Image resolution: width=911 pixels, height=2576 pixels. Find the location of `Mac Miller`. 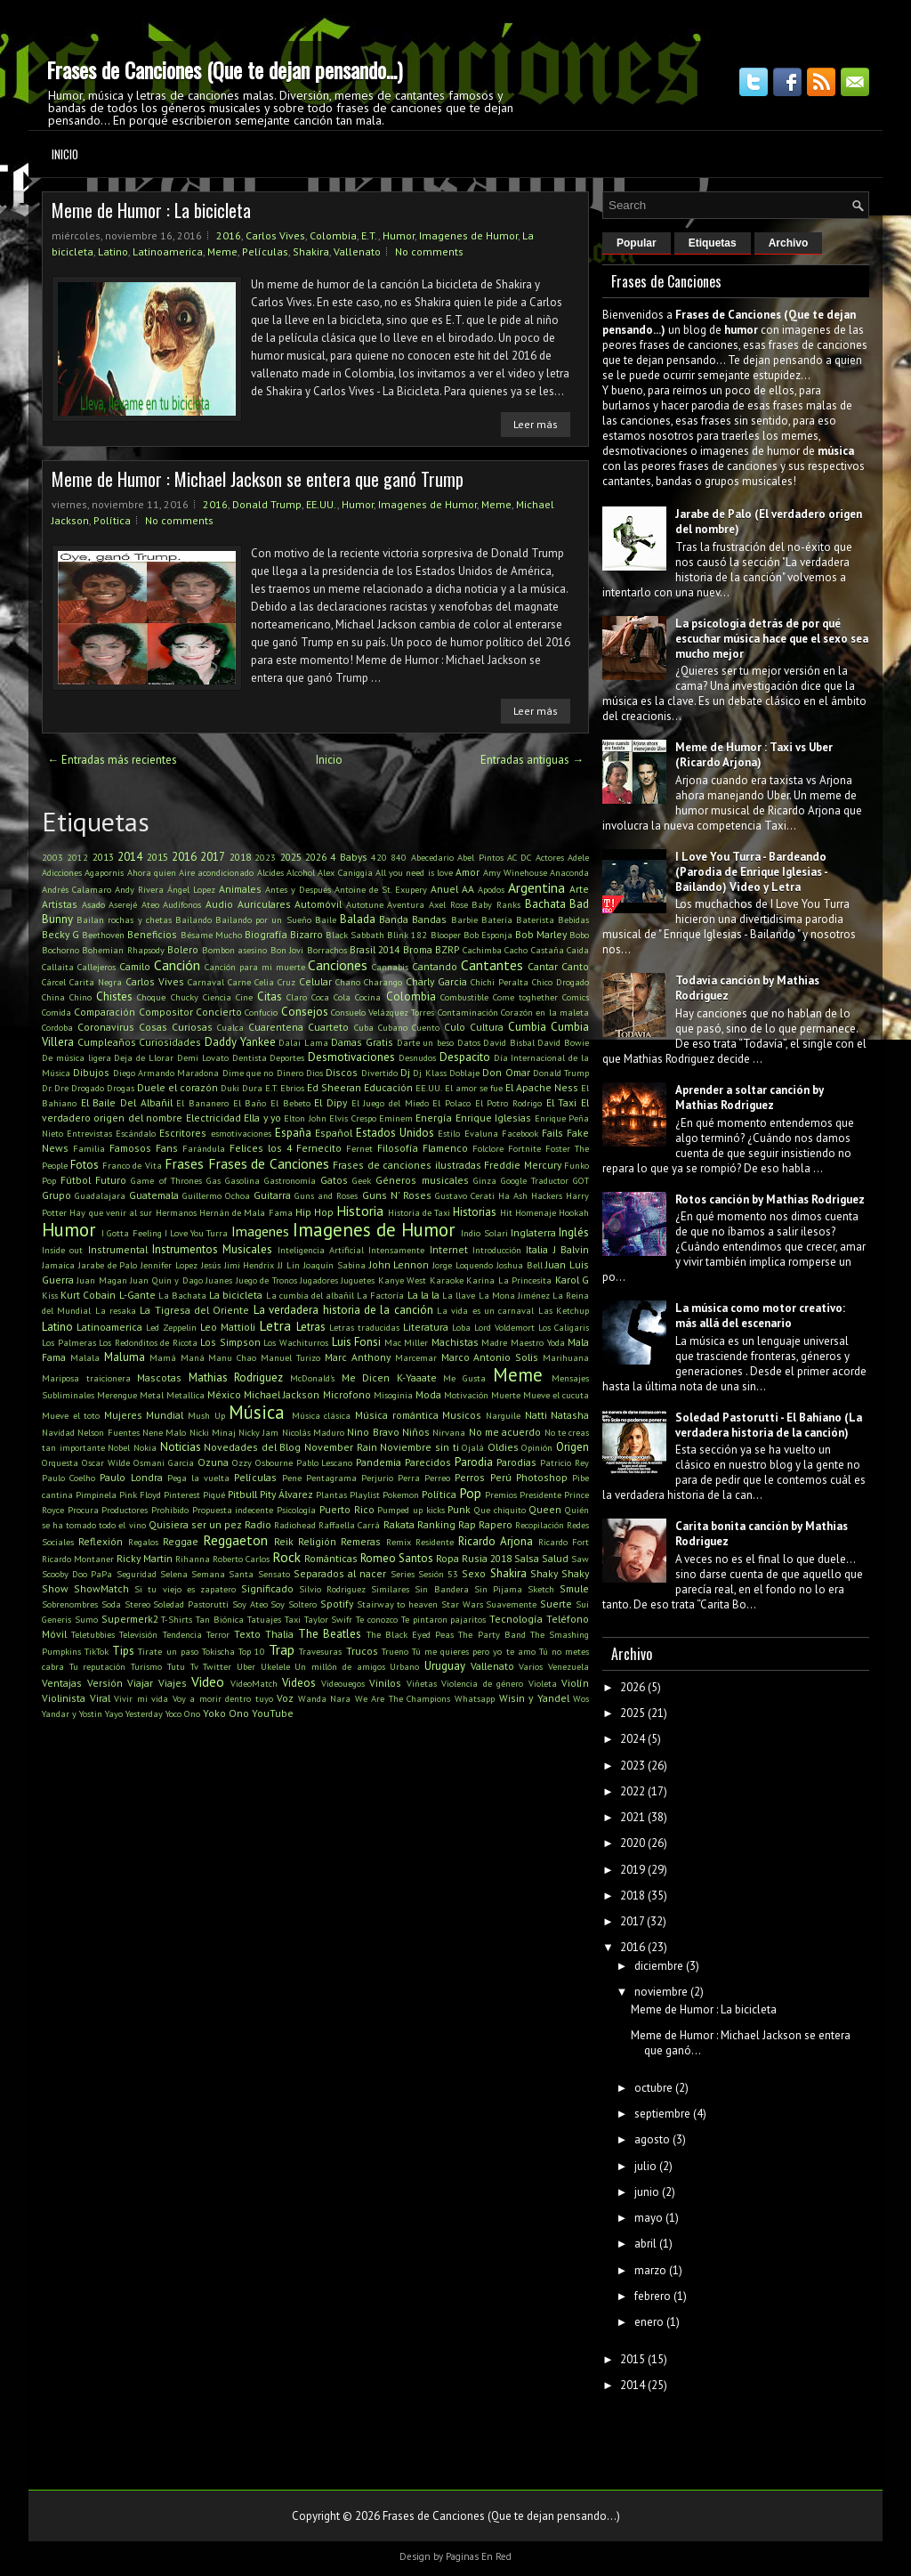

Mac Miller is located at coordinates (406, 1342).